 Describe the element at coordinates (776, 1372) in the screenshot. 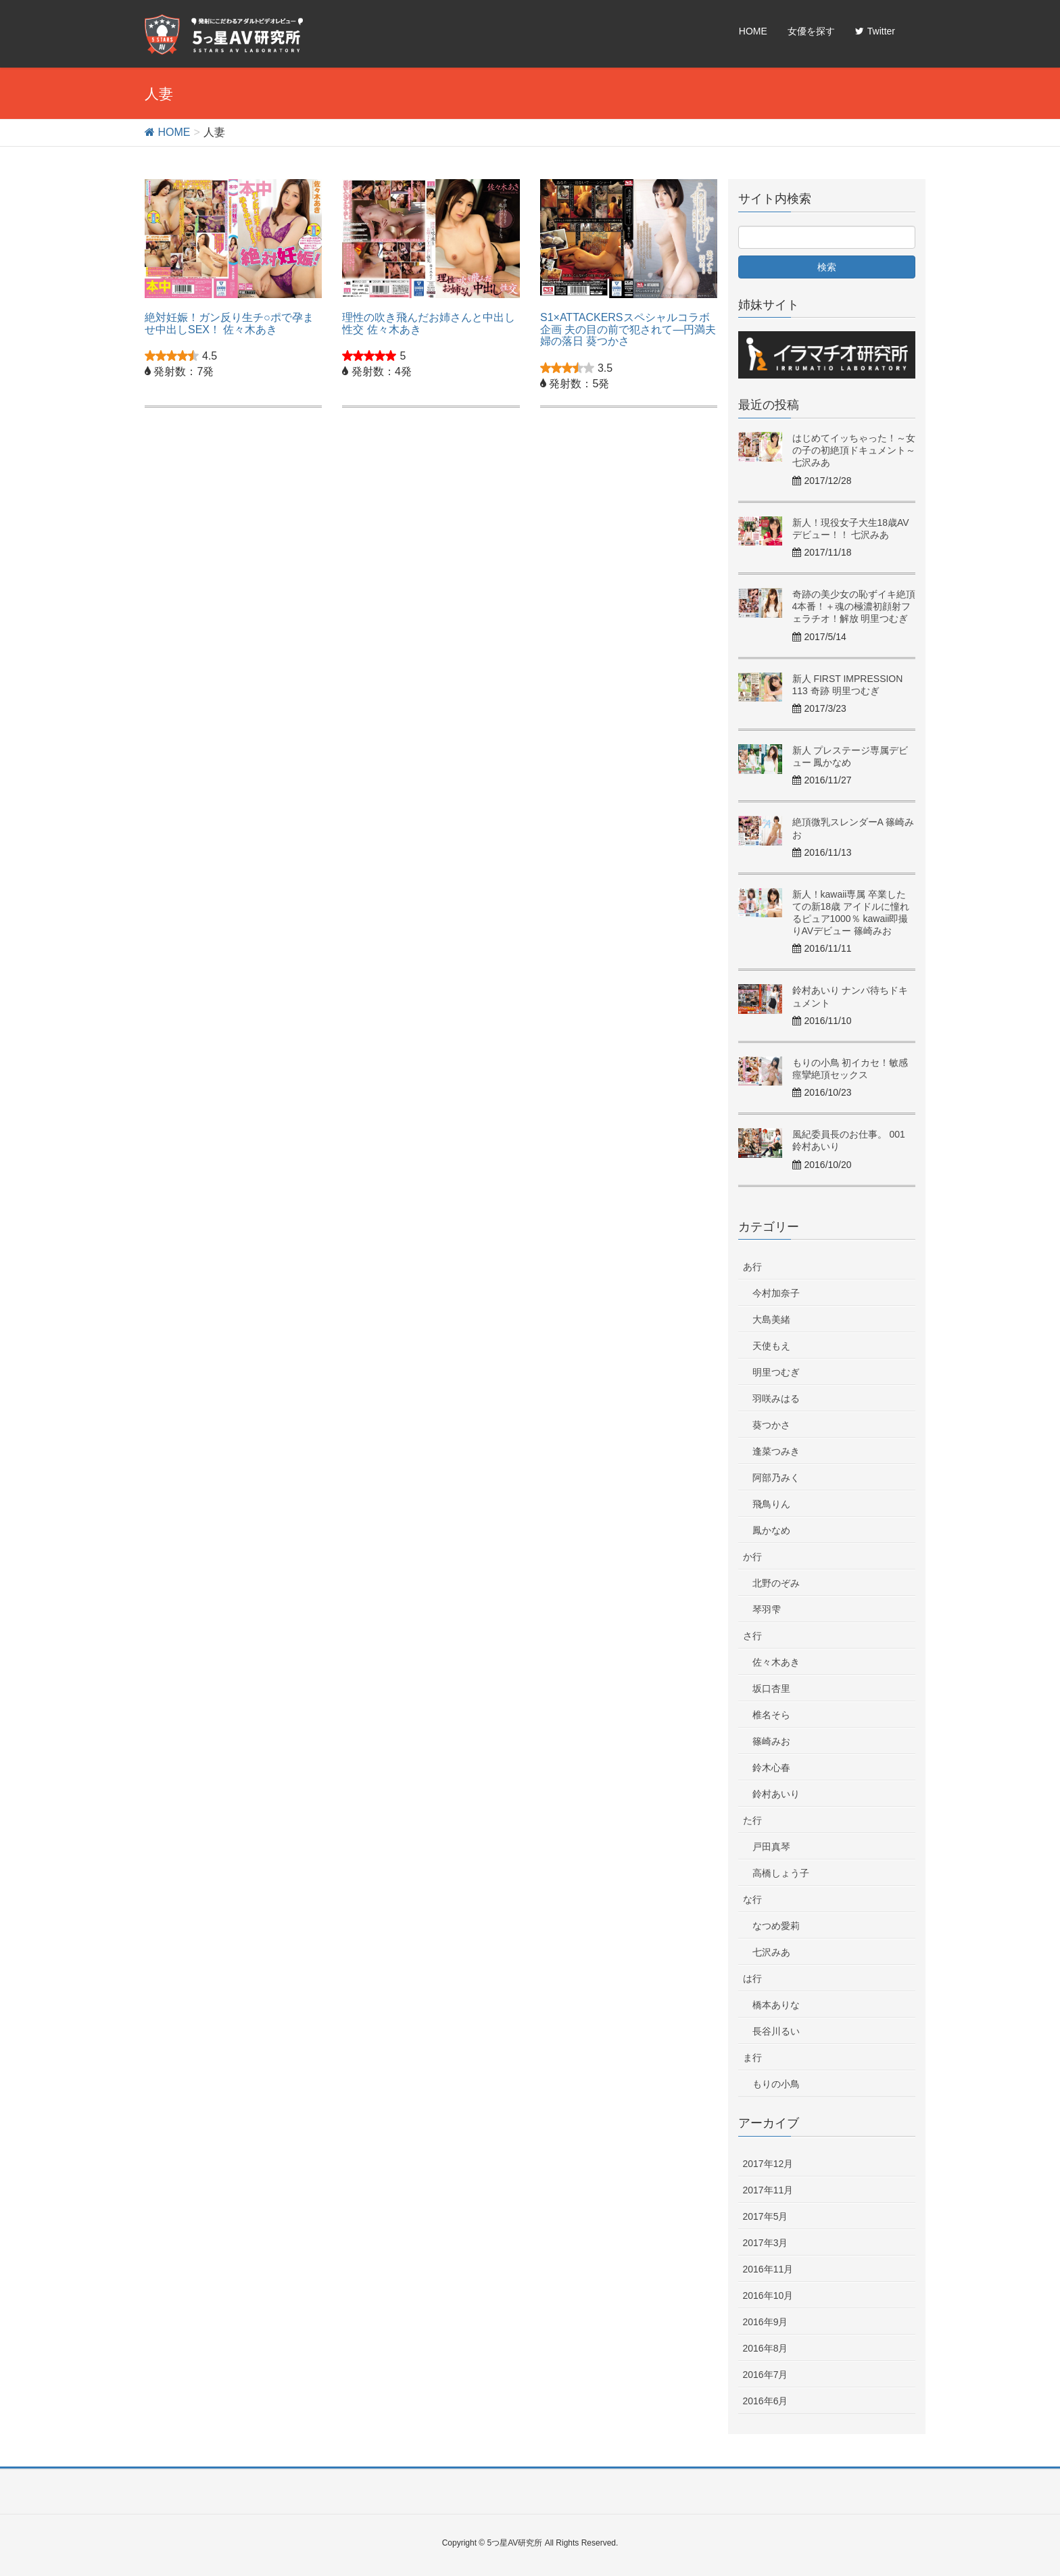

I see `明里つむぎ` at that location.